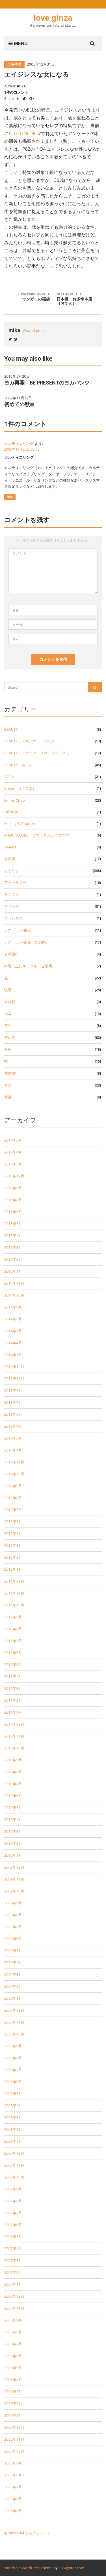 Image resolution: width=106 pixels, height=2576 pixels. Describe the element at coordinates (13, 2045) in the screenshot. I see `2008年9月` at that location.